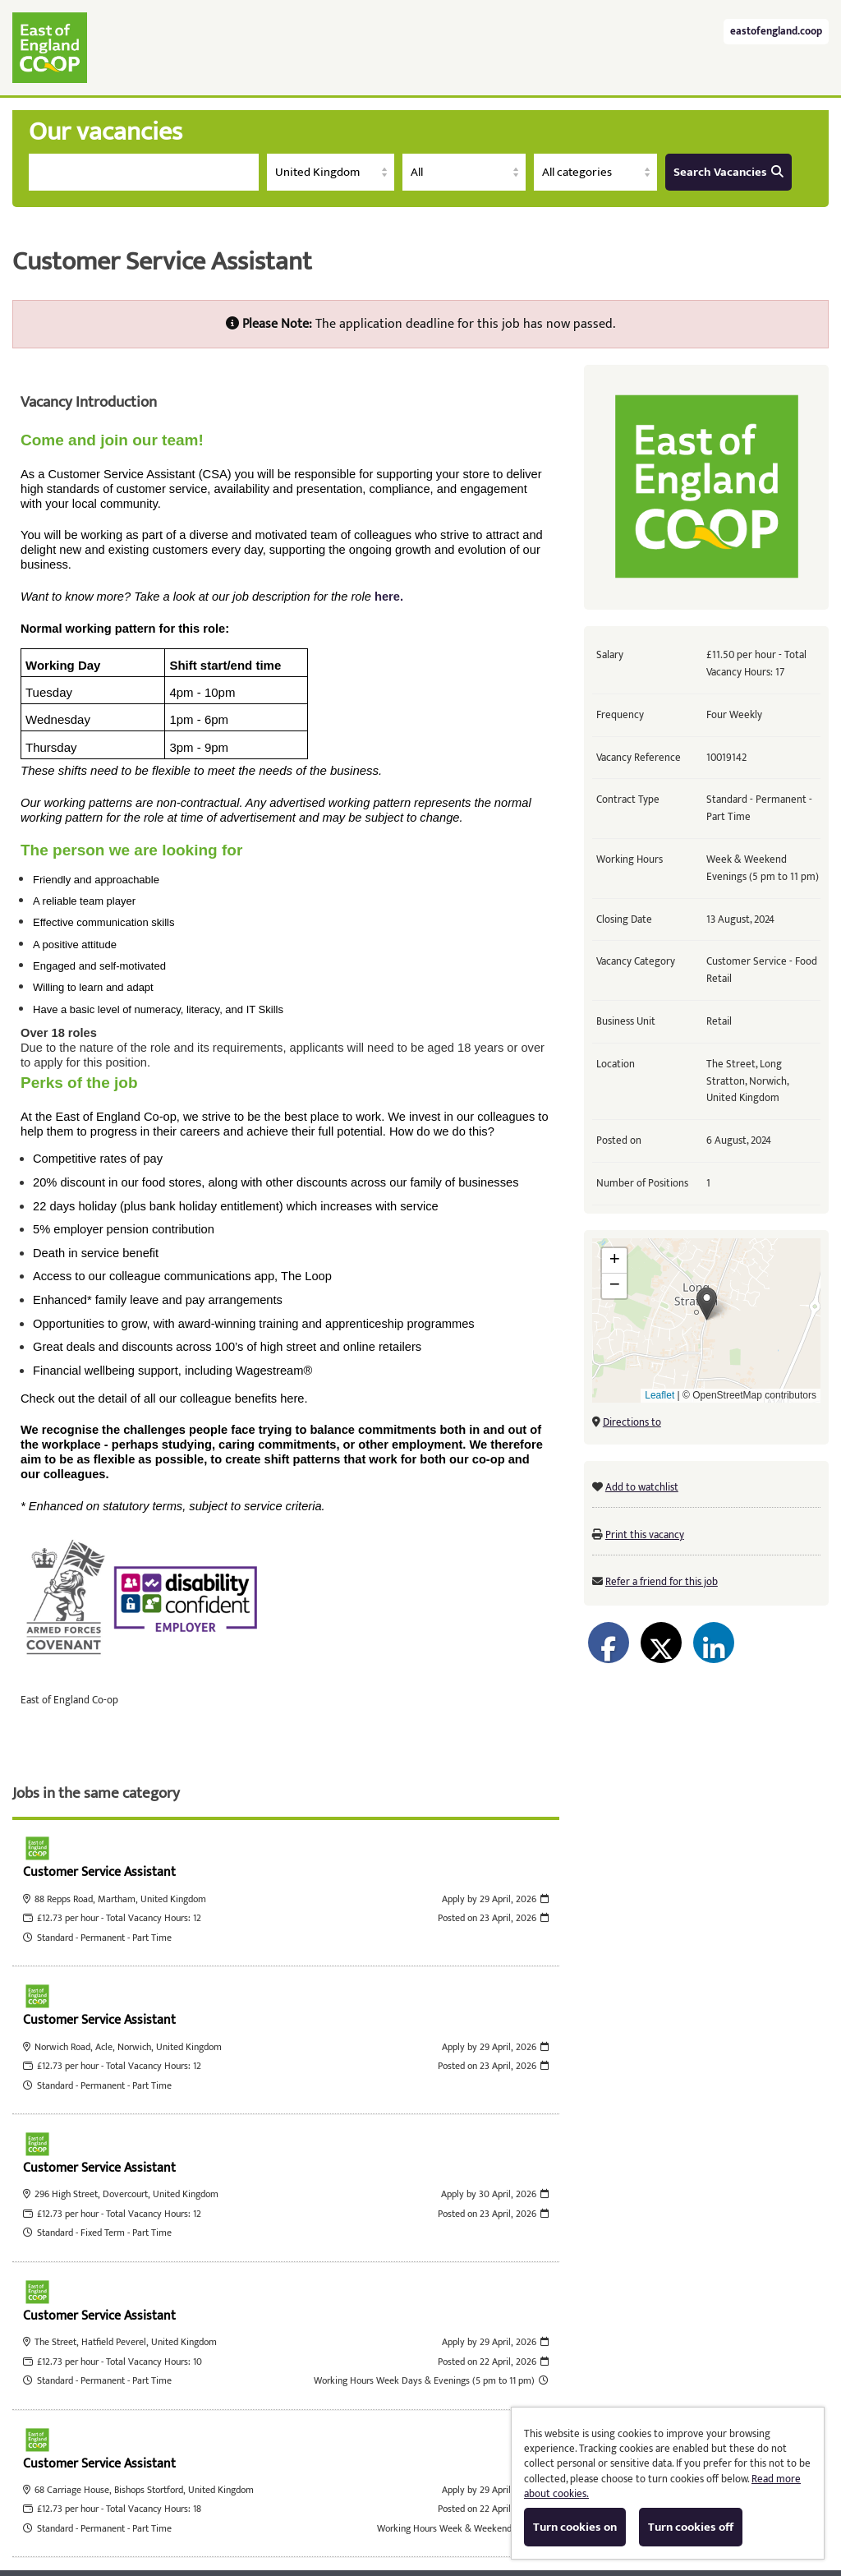  What do you see at coordinates (632, 1422) in the screenshot?
I see `Directions to` at bounding box center [632, 1422].